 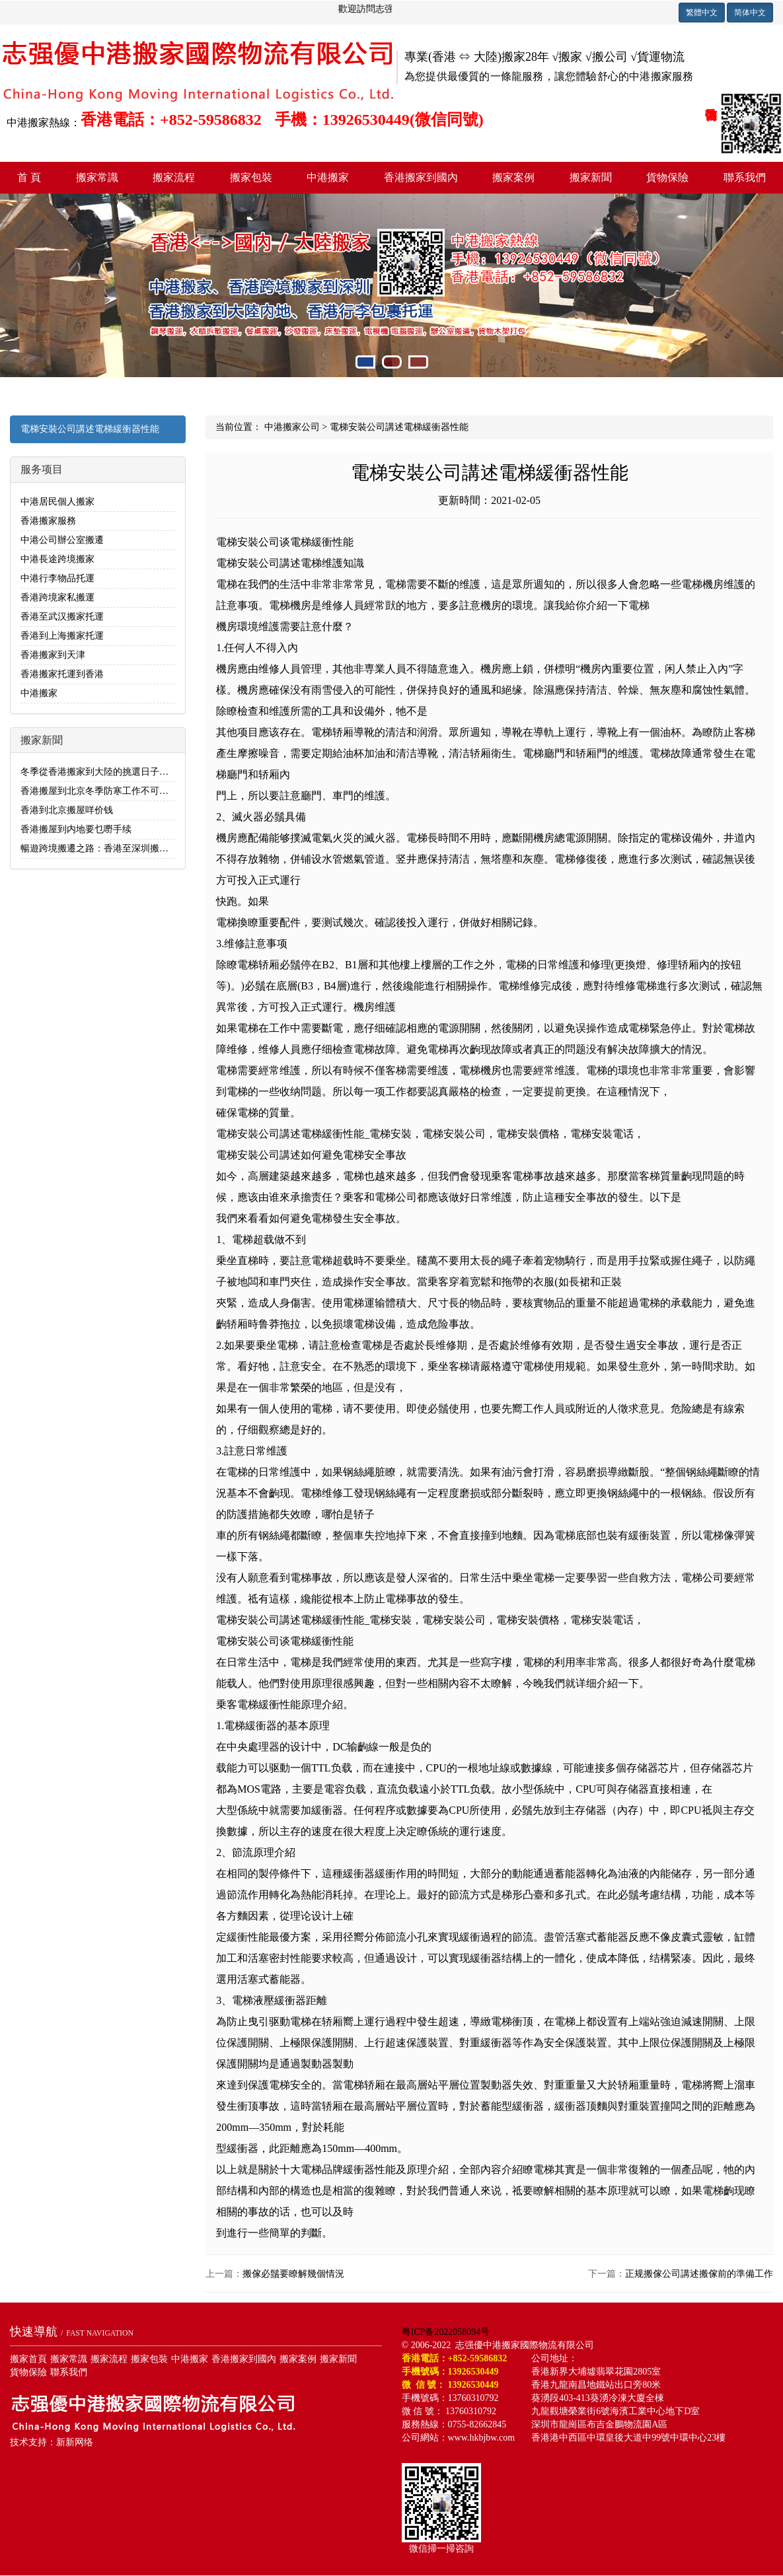 What do you see at coordinates (117, 848) in the screenshot?
I see `暢遊跨境搬遷之路：香港至深圳搬家全流程解析` at bounding box center [117, 848].